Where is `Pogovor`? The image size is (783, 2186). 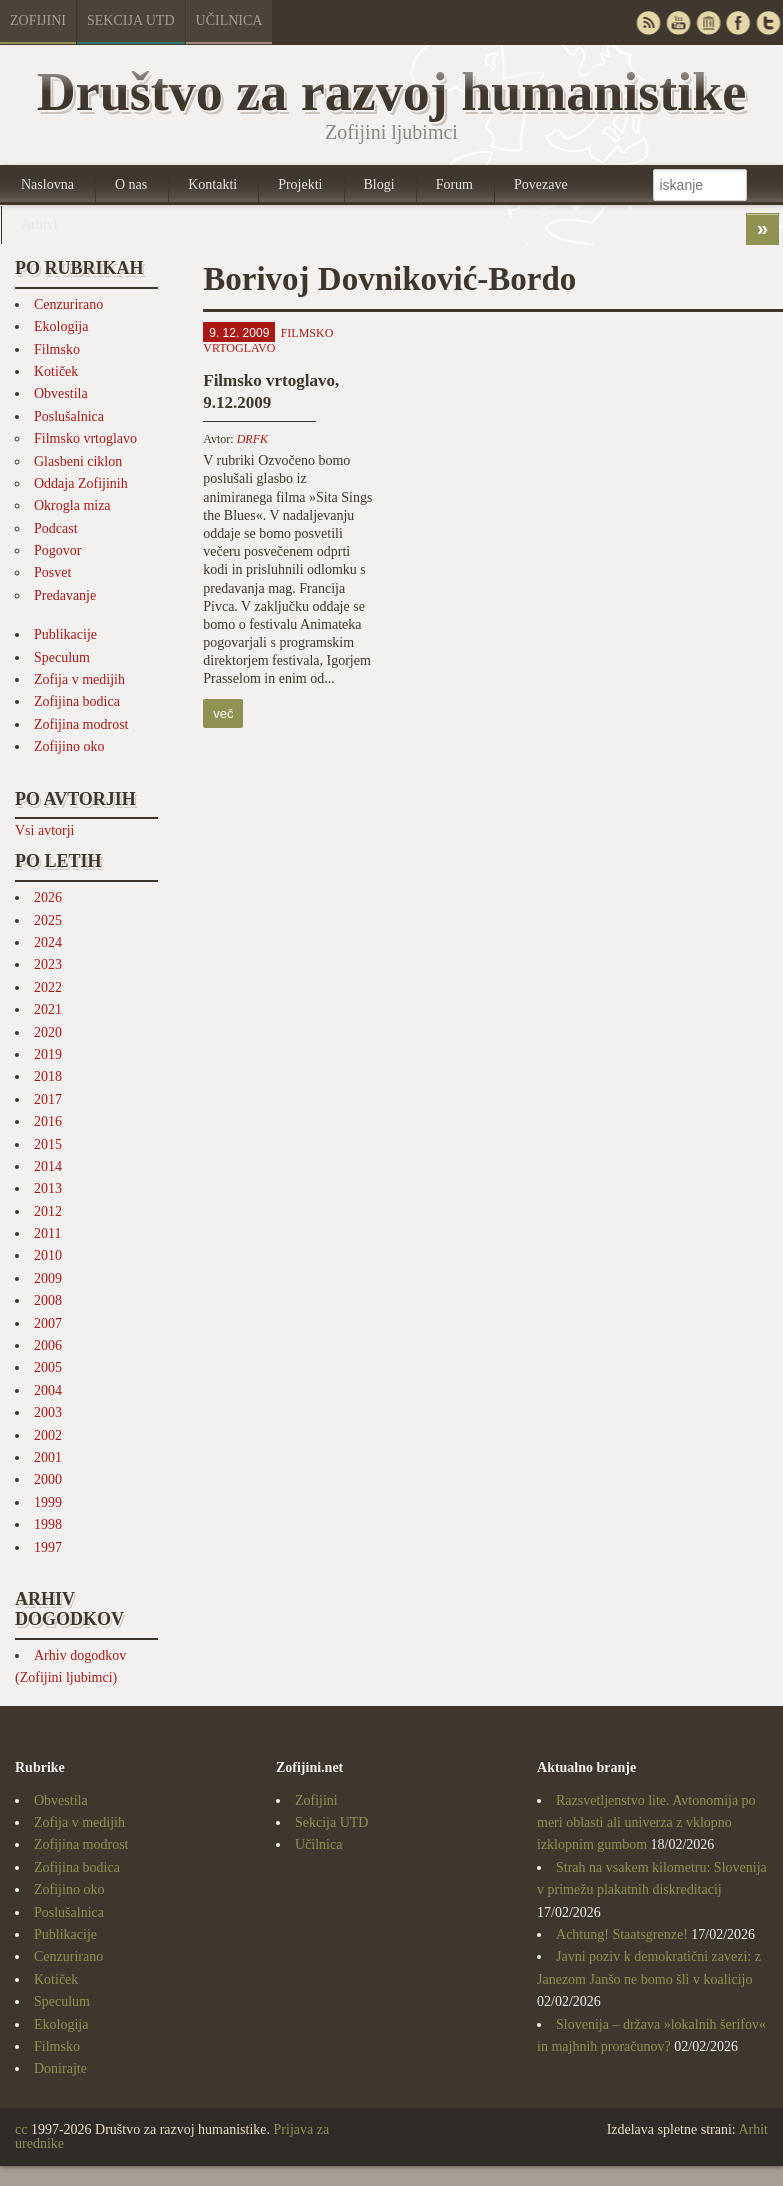 Pogovor is located at coordinates (57, 550).